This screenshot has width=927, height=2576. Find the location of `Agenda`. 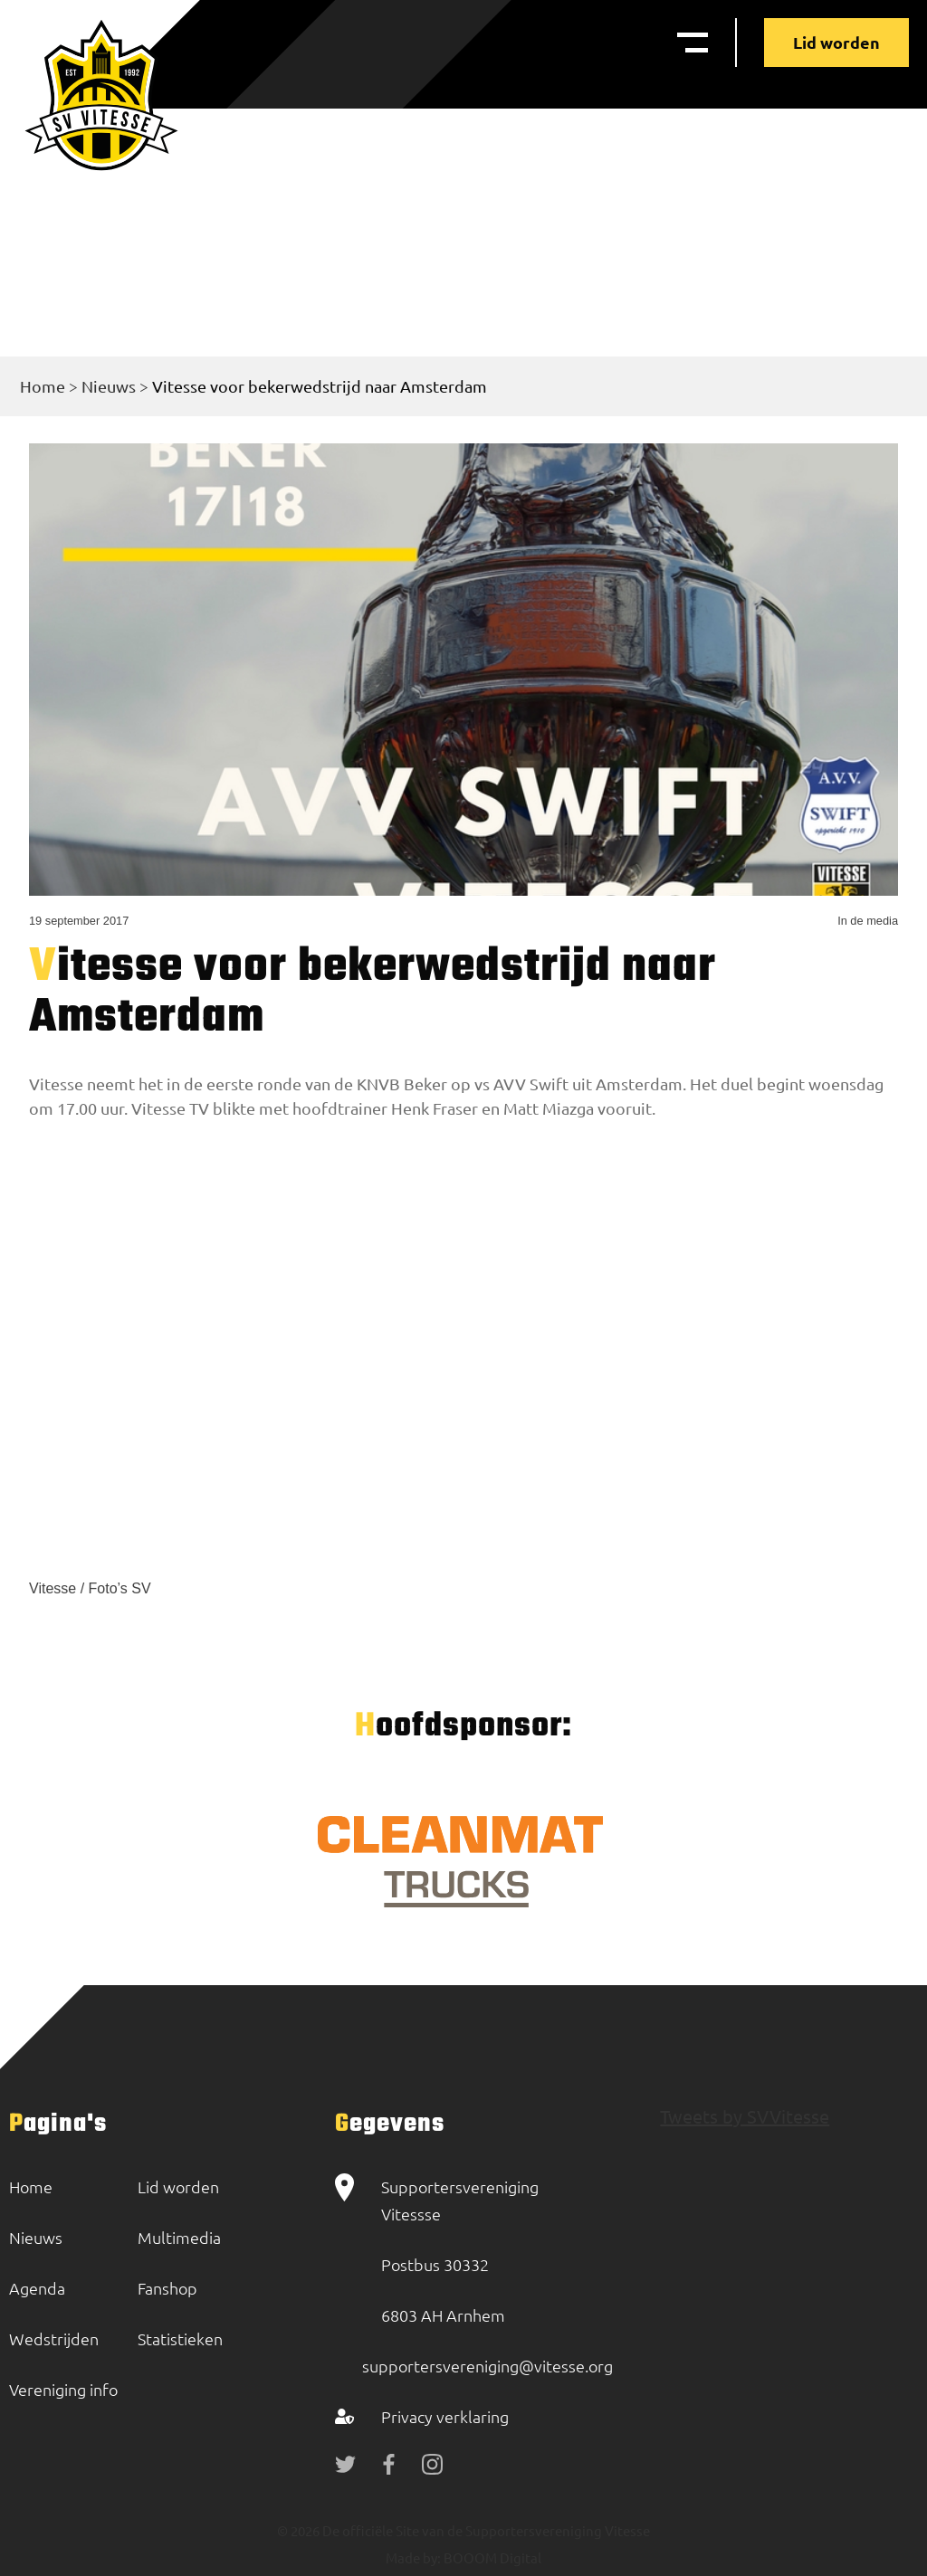

Agenda is located at coordinates (37, 2287).